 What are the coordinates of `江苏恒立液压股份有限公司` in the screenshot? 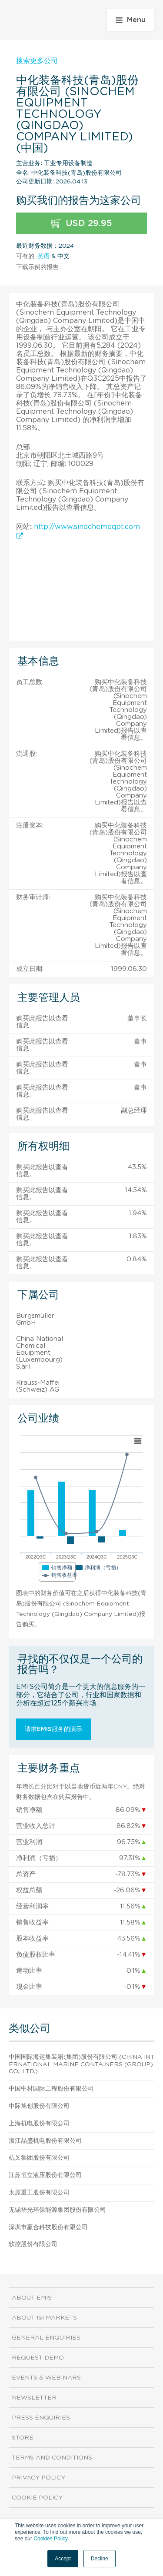 It's located at (45, 2175).